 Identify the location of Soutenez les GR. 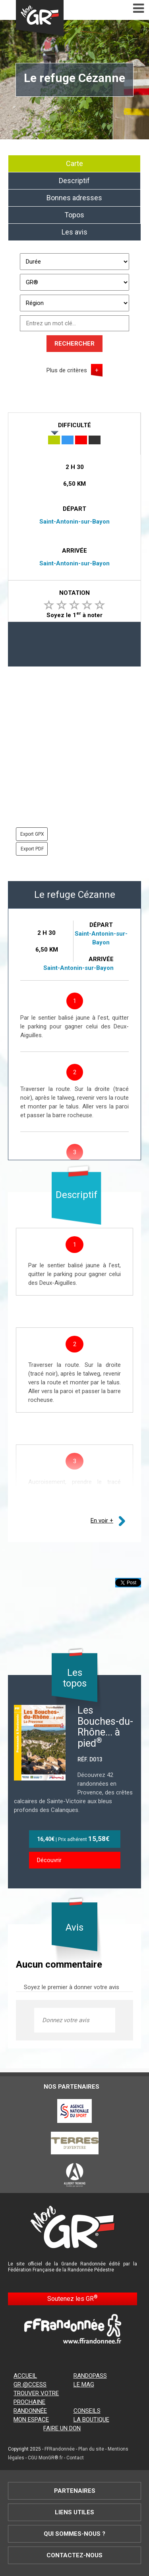
(72, 2298).